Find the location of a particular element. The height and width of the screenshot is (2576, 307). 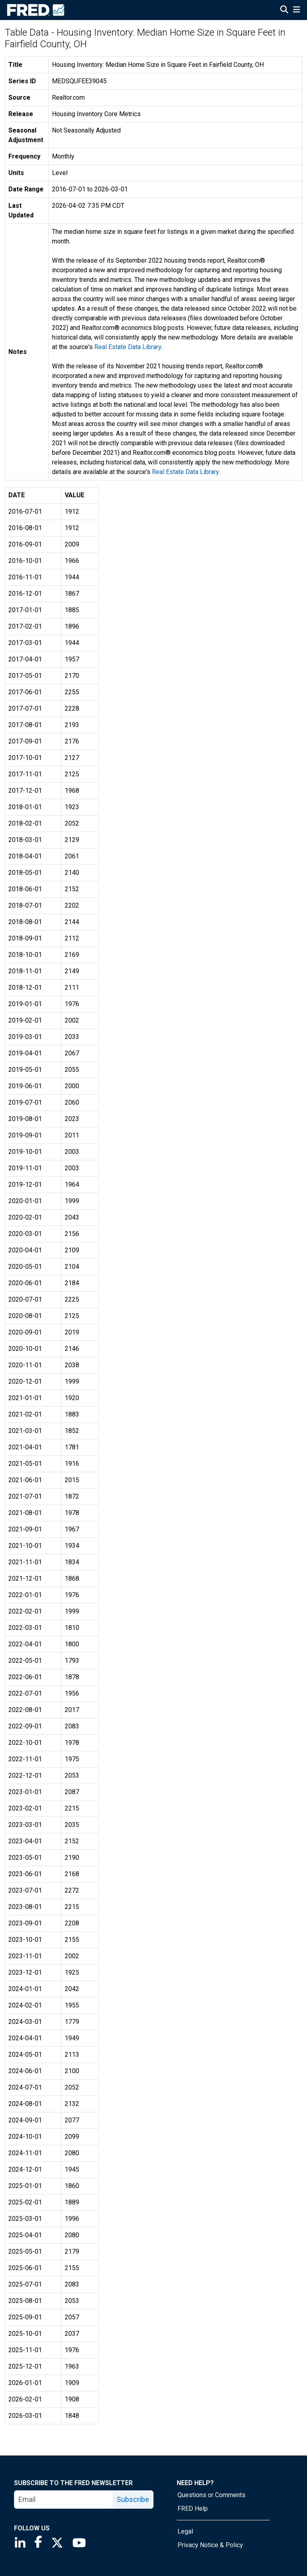

Legal is located at coordinates (185, 2531).